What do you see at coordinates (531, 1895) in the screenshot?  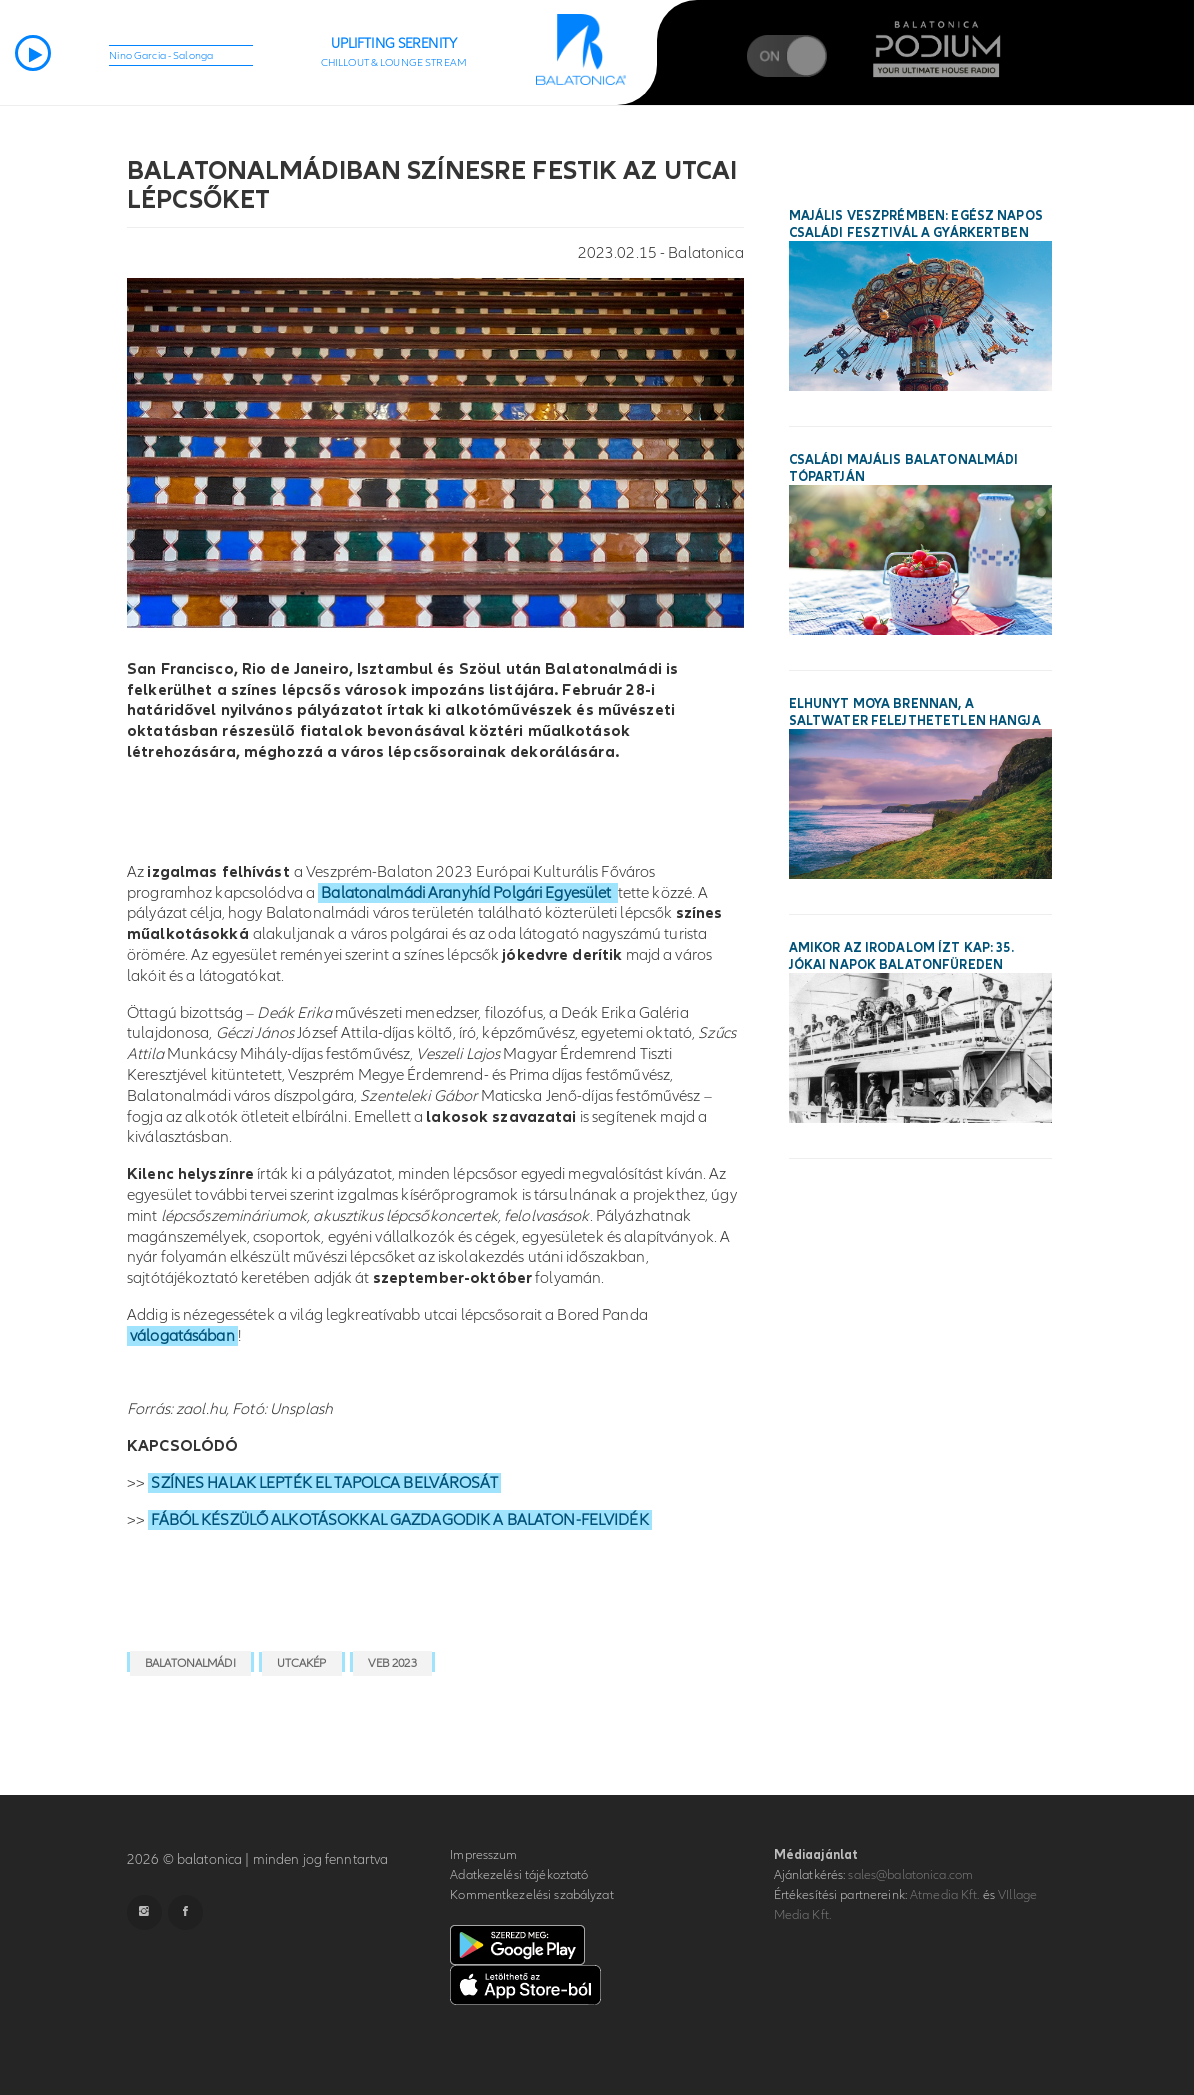 I see `Kommentkezelési szabályzat` at bounding box center [531, 1895].